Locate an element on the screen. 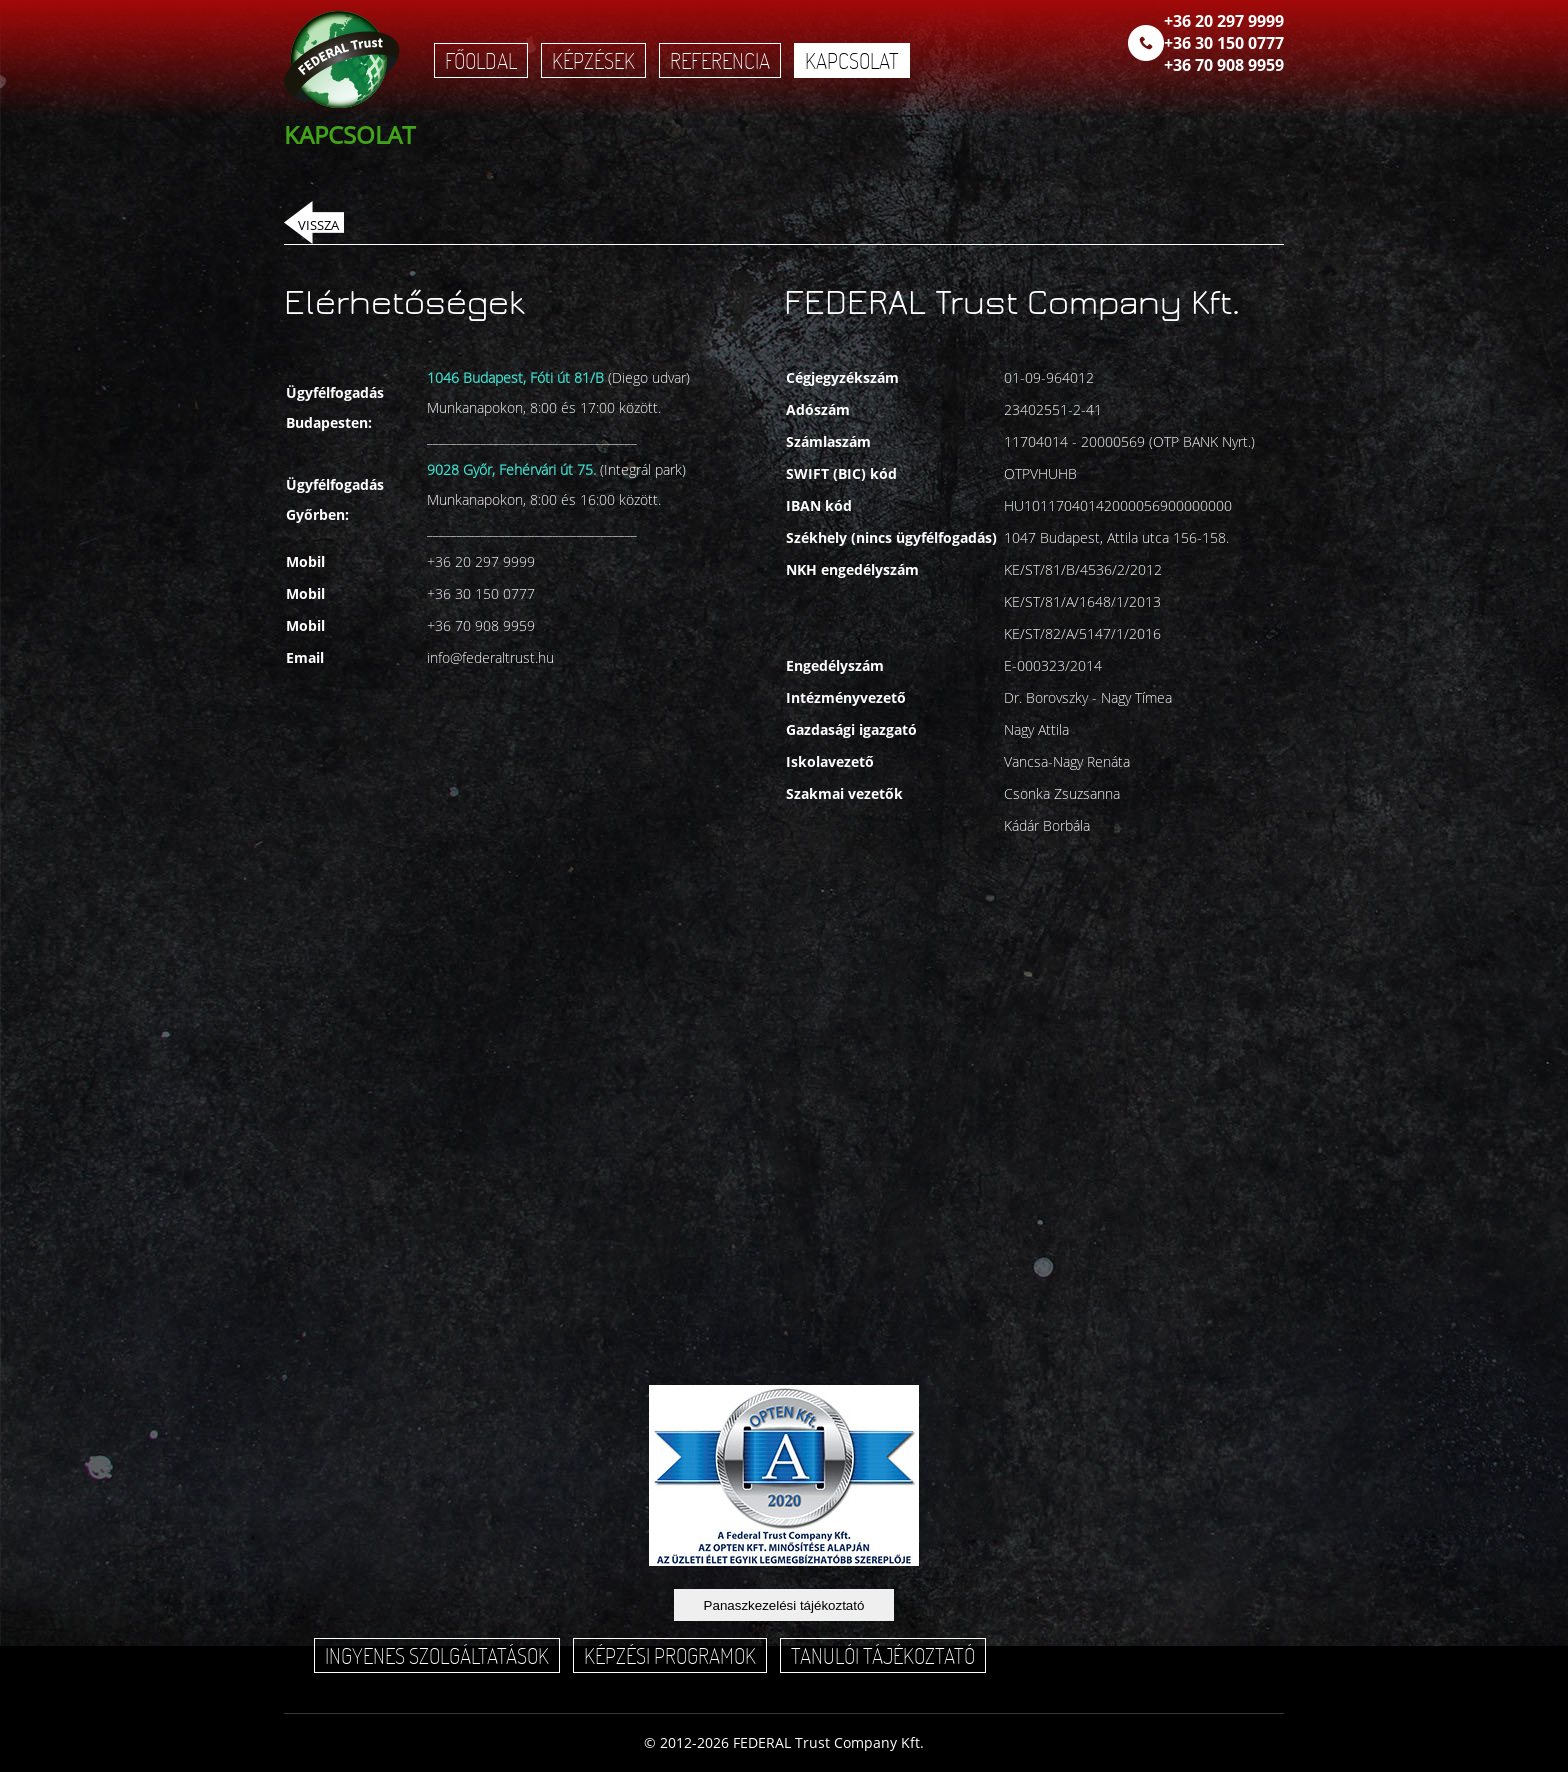  Főoldal is located at coordinates (481, 60).